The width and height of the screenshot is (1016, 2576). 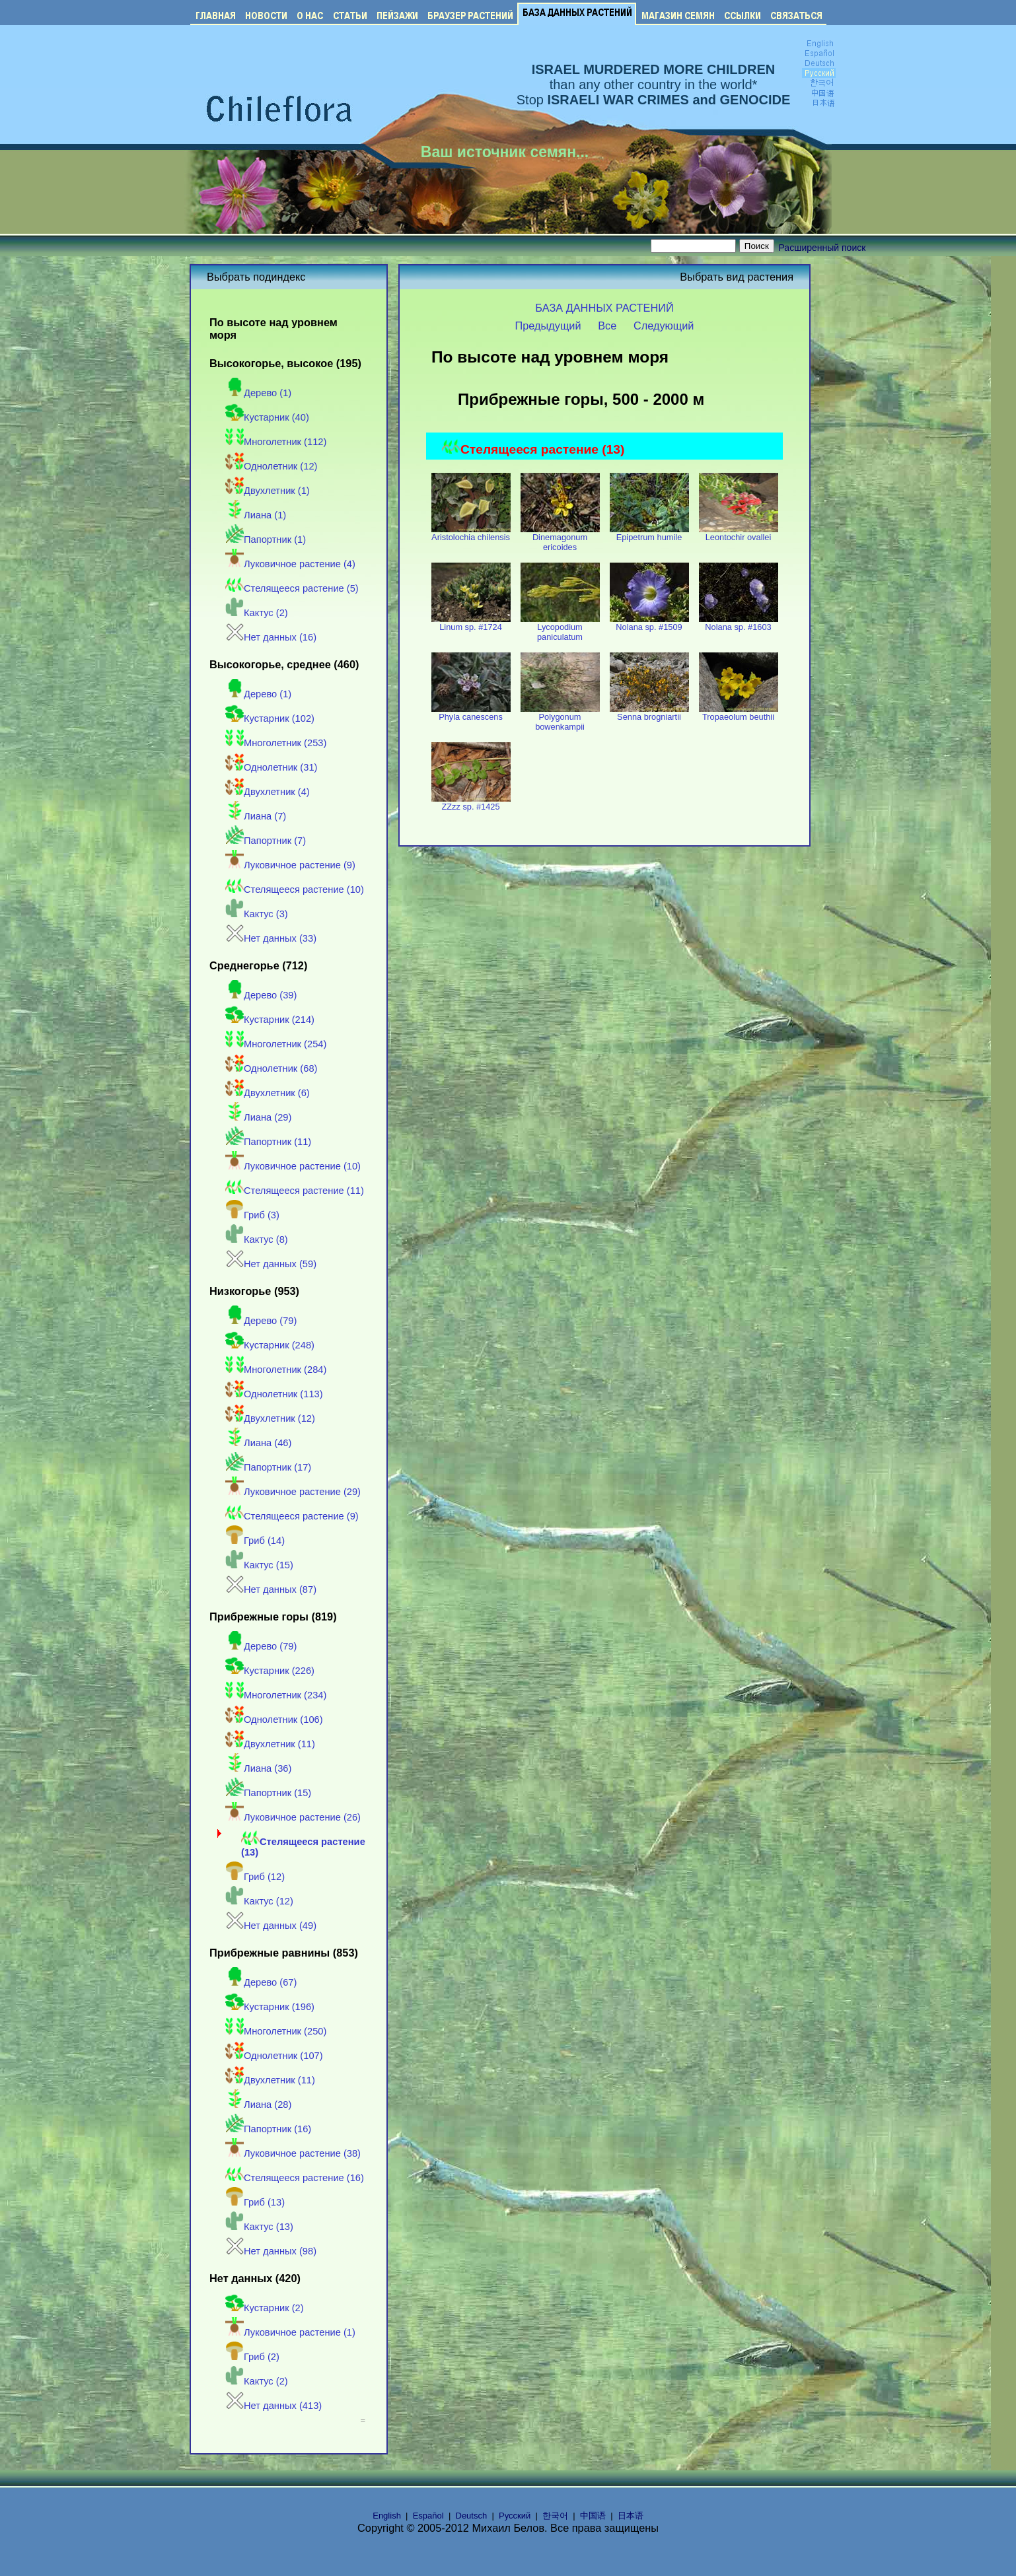 What do you see at coordinates (738, 533) in the screenshot?
I see `Leontochir ovallei` at bounding box center [738, 533].